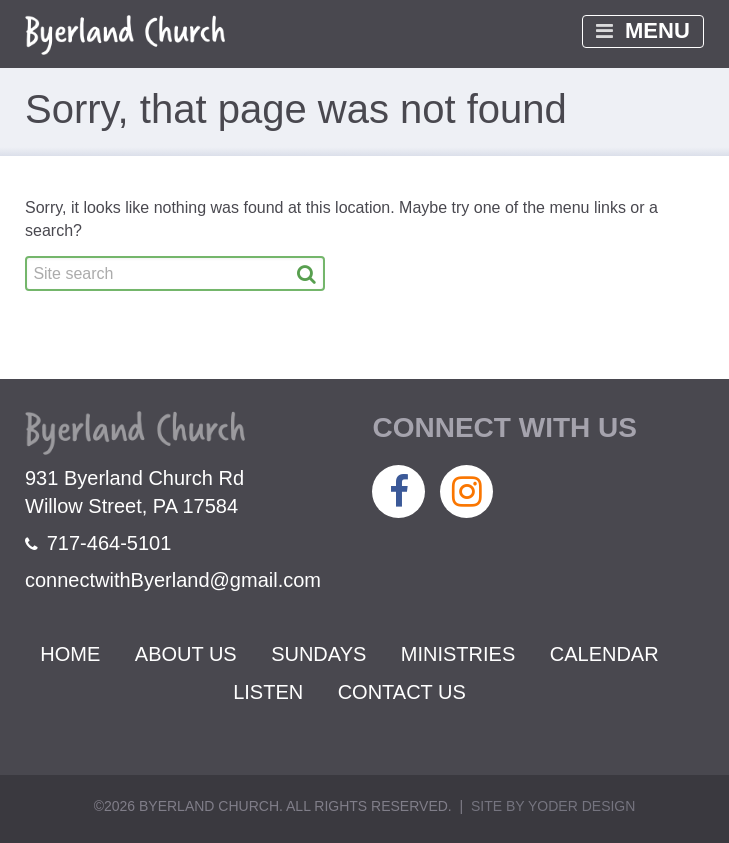  Describe the element at coordinates (604, 654) in the screenshot. I see `Calendar` at that location.